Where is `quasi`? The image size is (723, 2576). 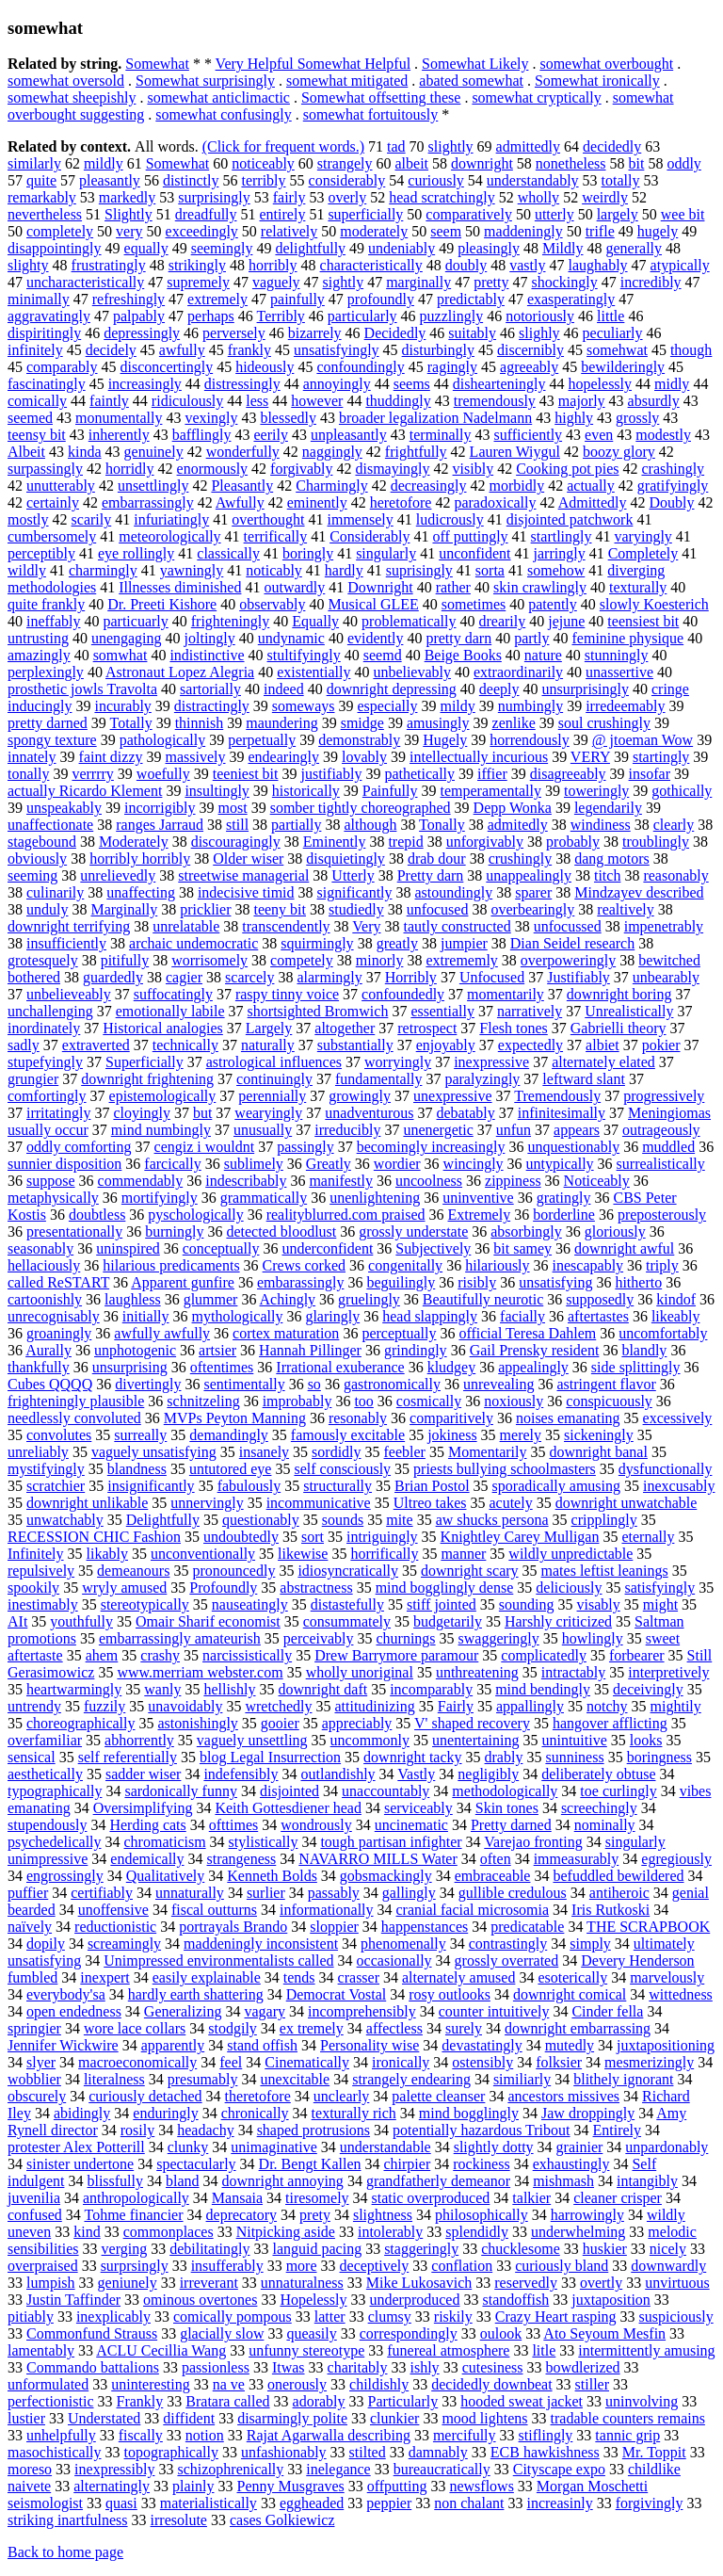
quasi is located at coordinates (121, 2503).